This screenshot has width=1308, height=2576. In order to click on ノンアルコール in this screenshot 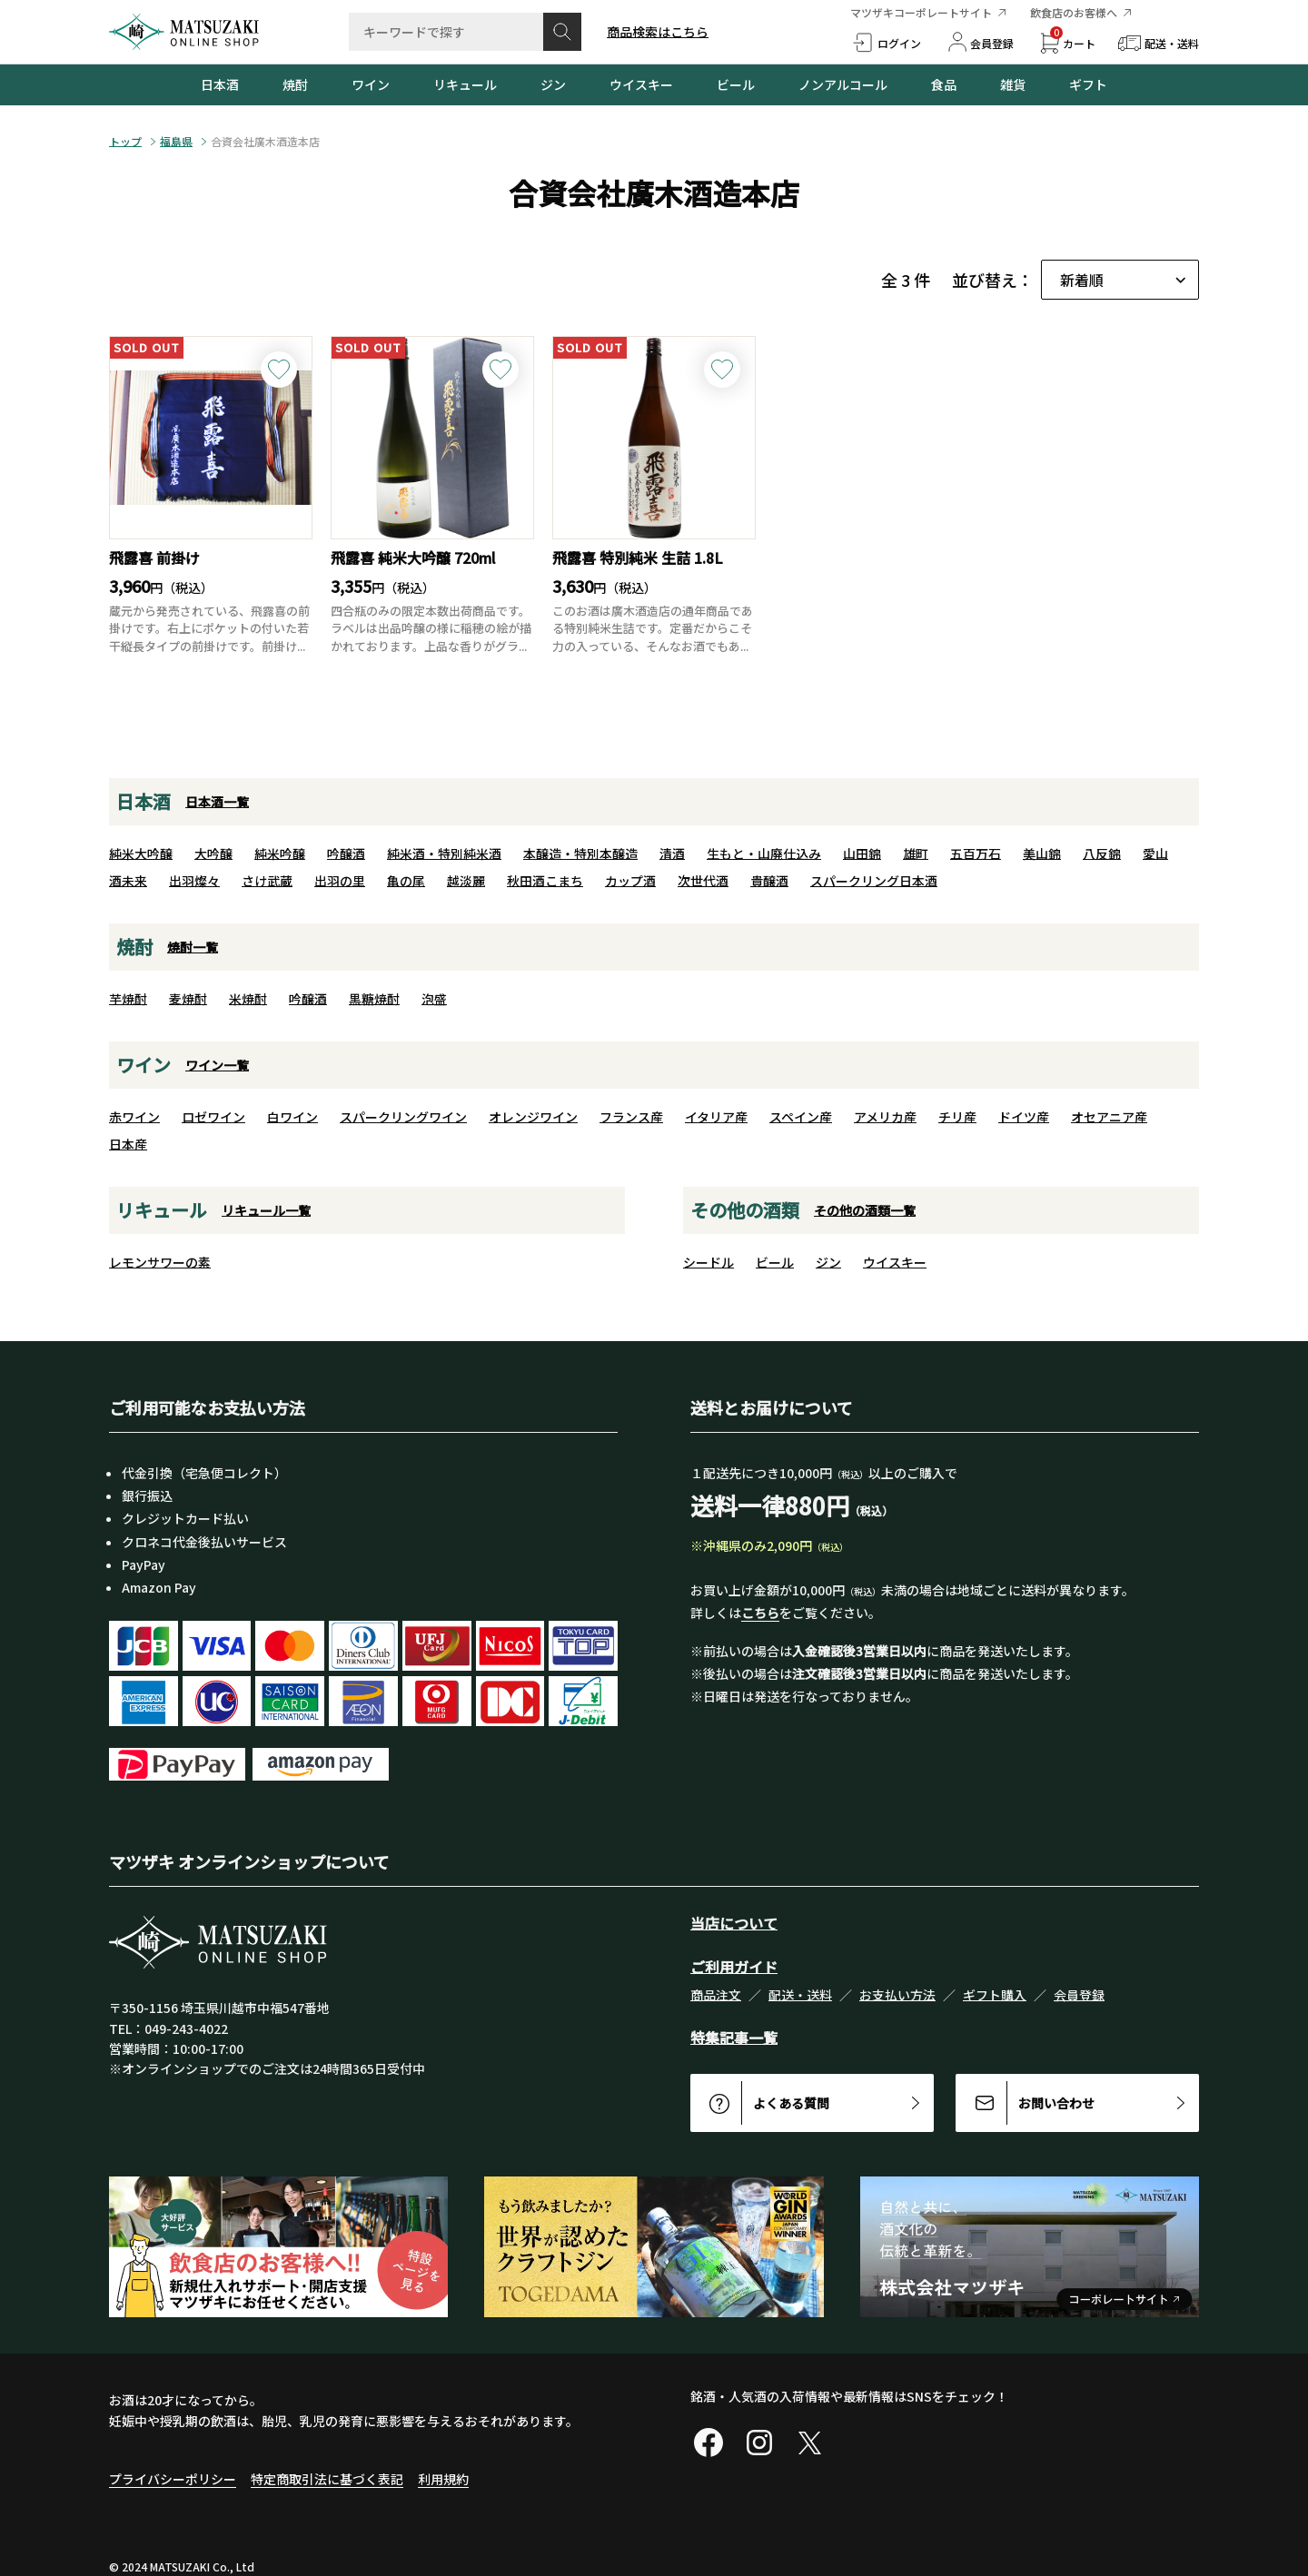, I will do `click(842, 84)`.